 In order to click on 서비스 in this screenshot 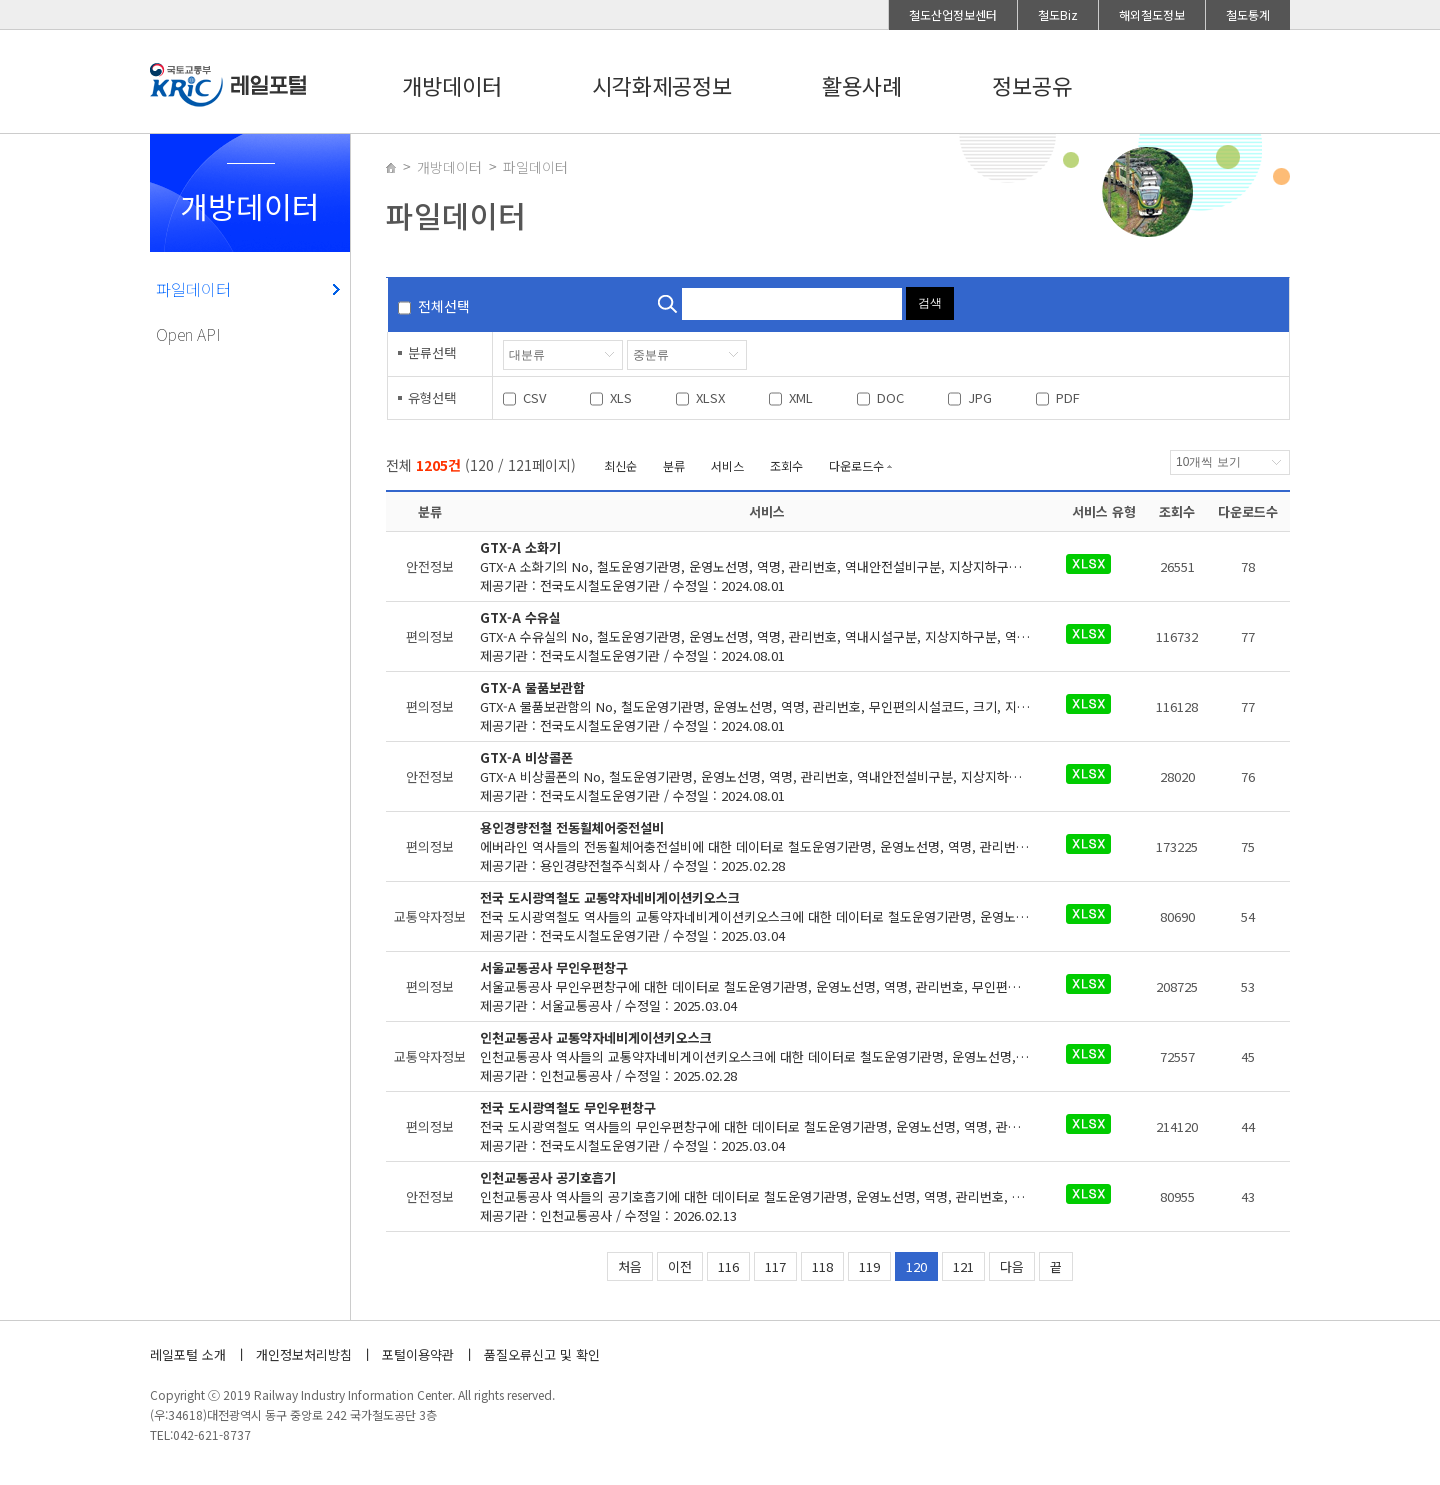, I will do `click(727, 465)`.